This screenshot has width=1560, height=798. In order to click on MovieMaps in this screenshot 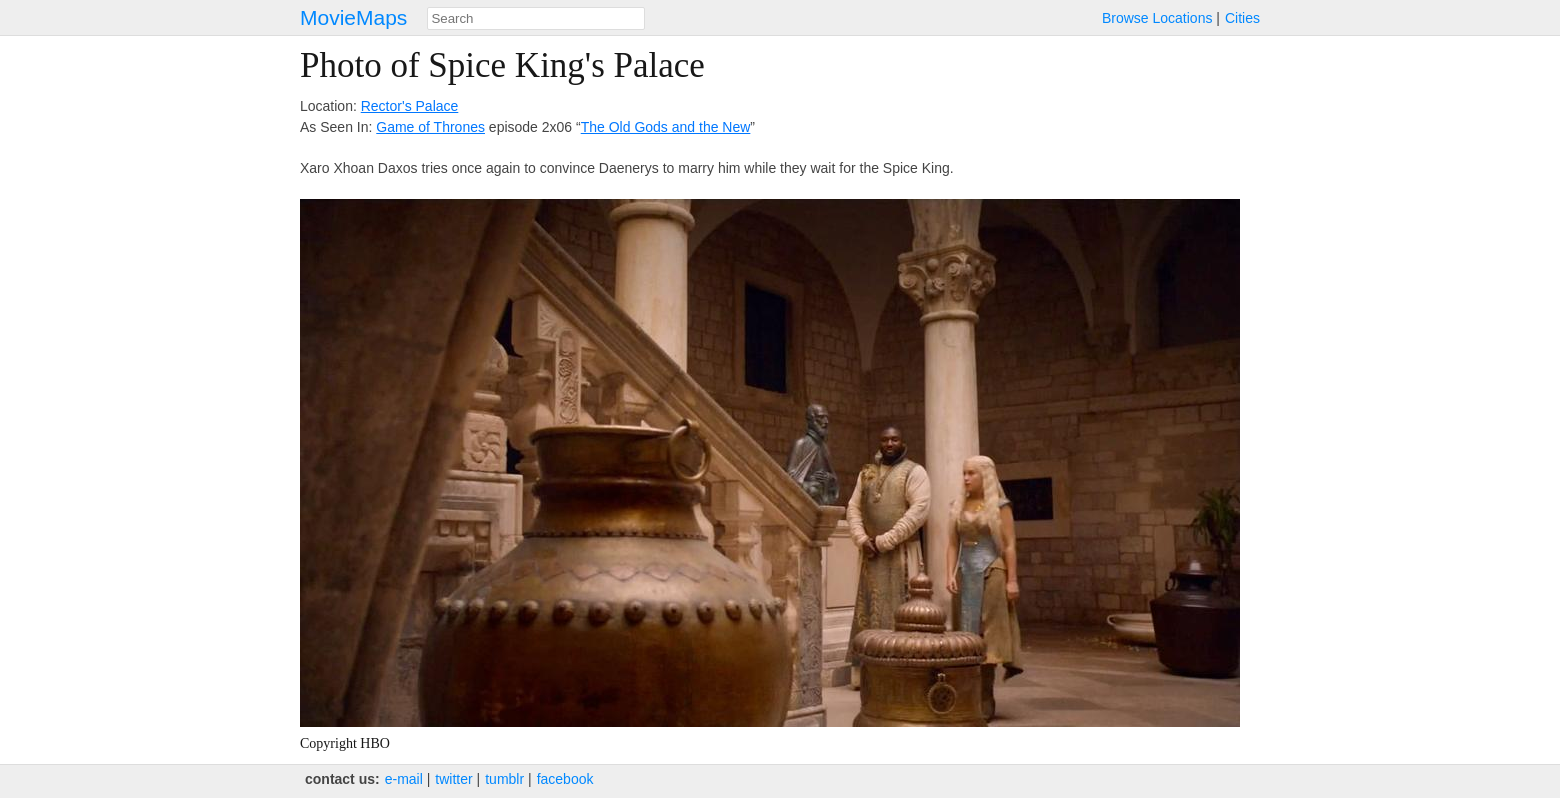, I will do `click(353, 17)`.